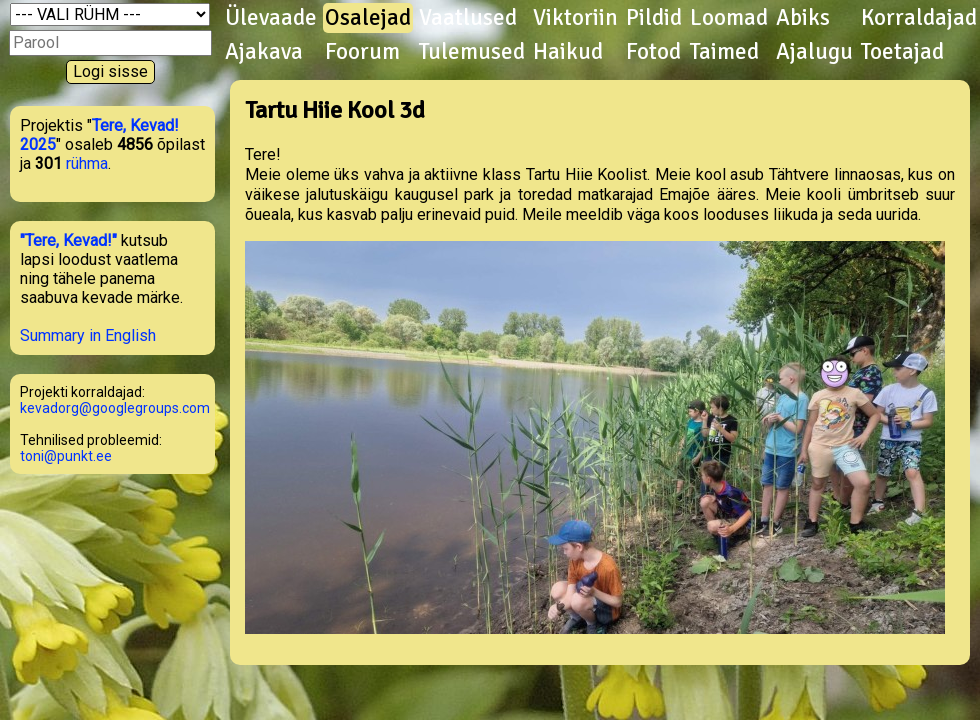  Describe the element at coordinates (468, 18) in the screenshot. I see `Vaatlused` at that location.